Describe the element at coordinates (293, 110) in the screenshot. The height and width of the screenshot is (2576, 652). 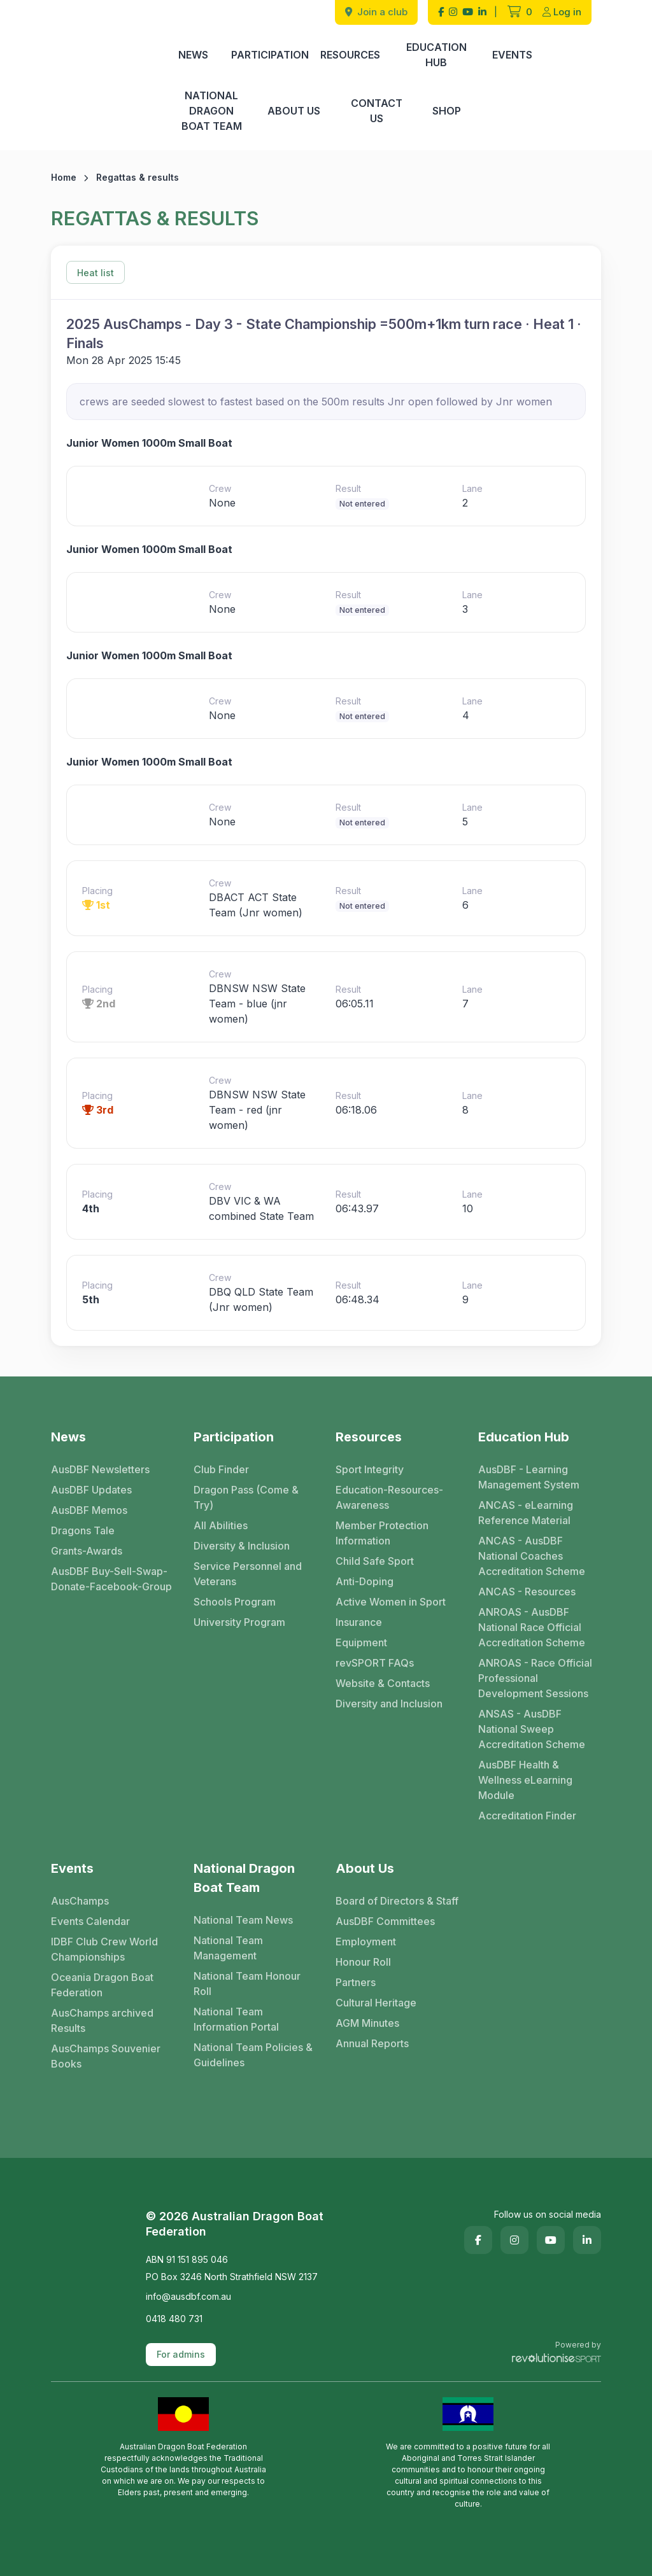
I see `About Us` at that location.